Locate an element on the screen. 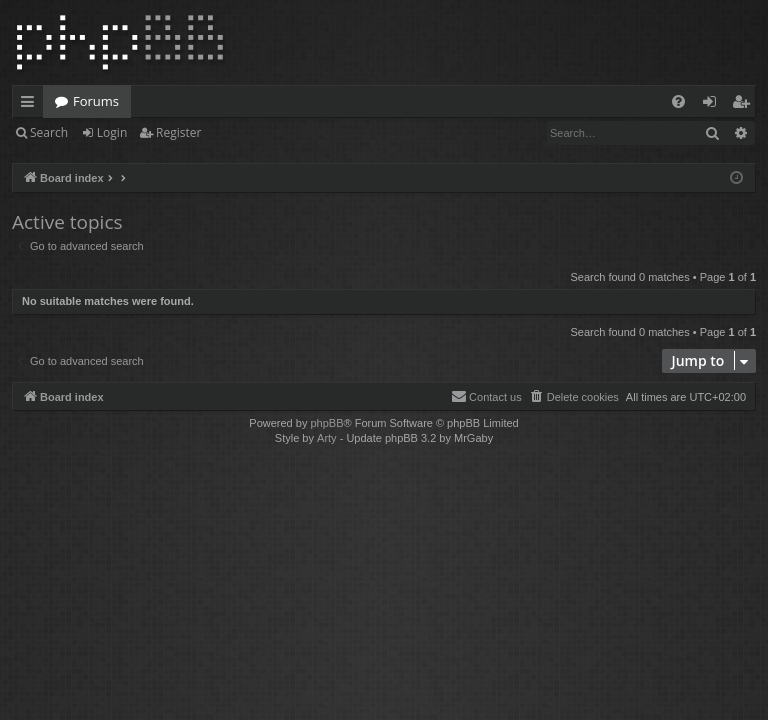  [menuitem] is located at coordinates (678, 101).